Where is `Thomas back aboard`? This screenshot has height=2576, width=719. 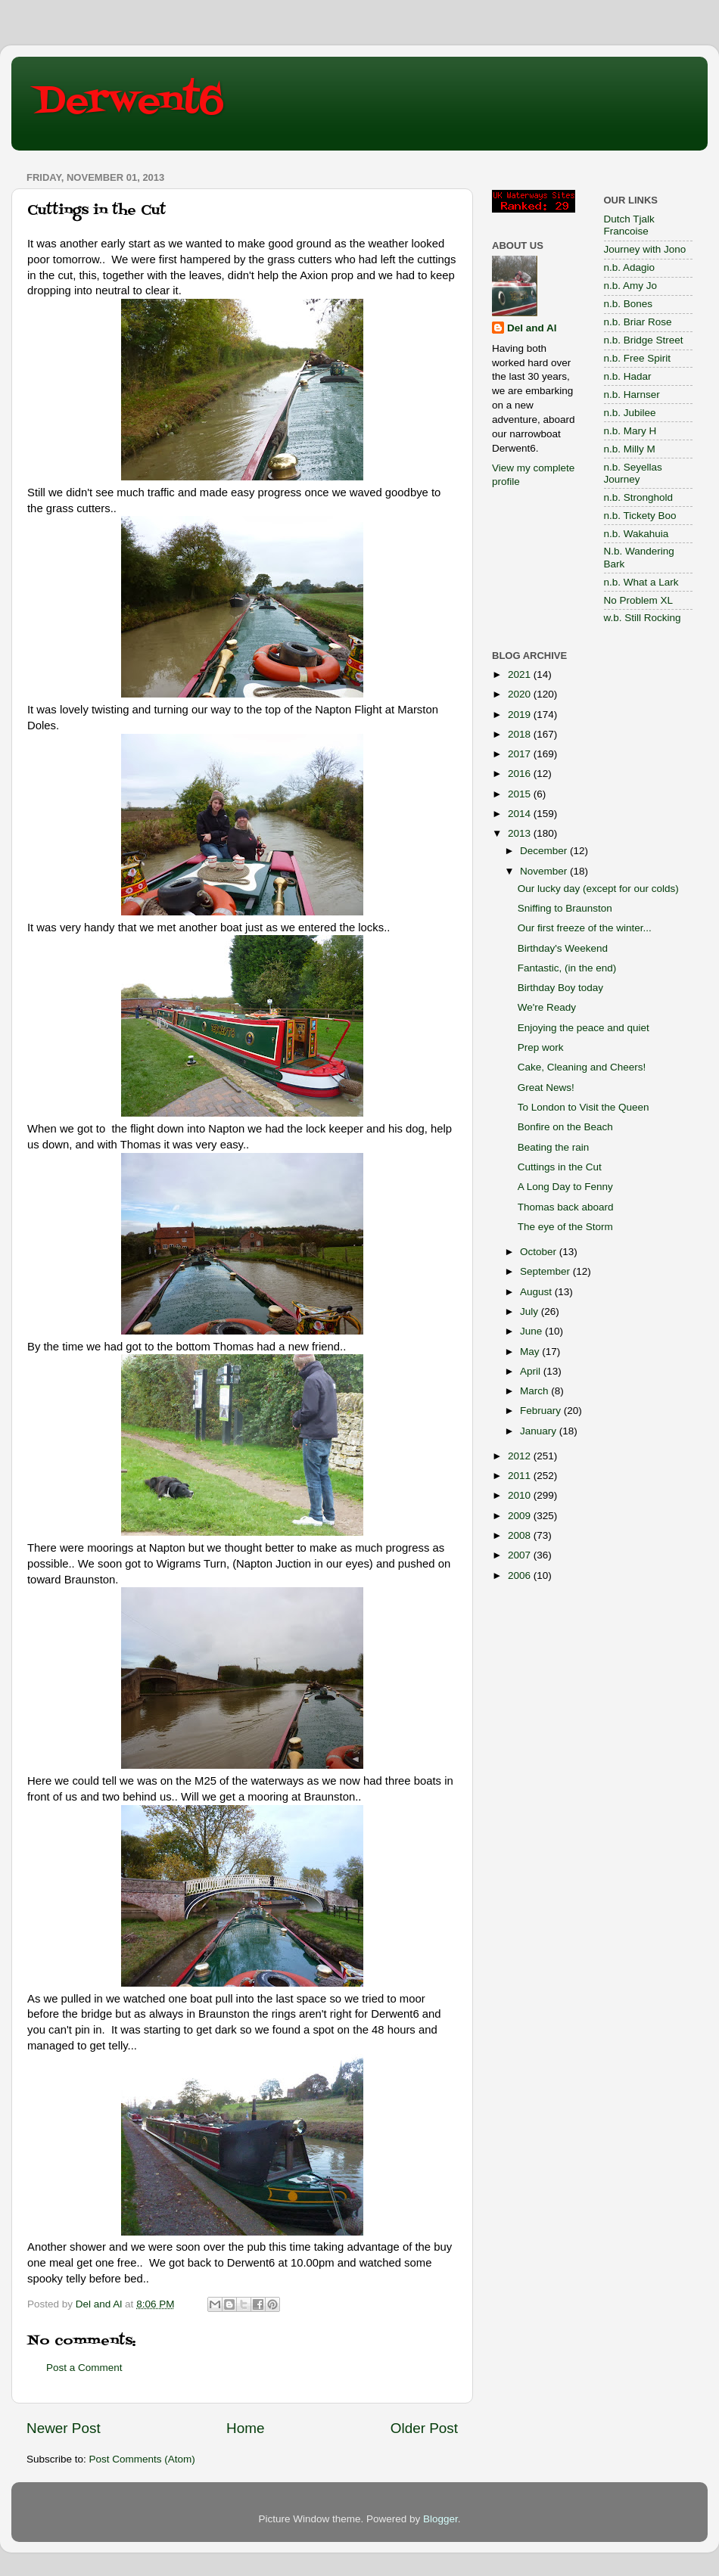
Thomas back aboard is located at coordinates (566, 1207).